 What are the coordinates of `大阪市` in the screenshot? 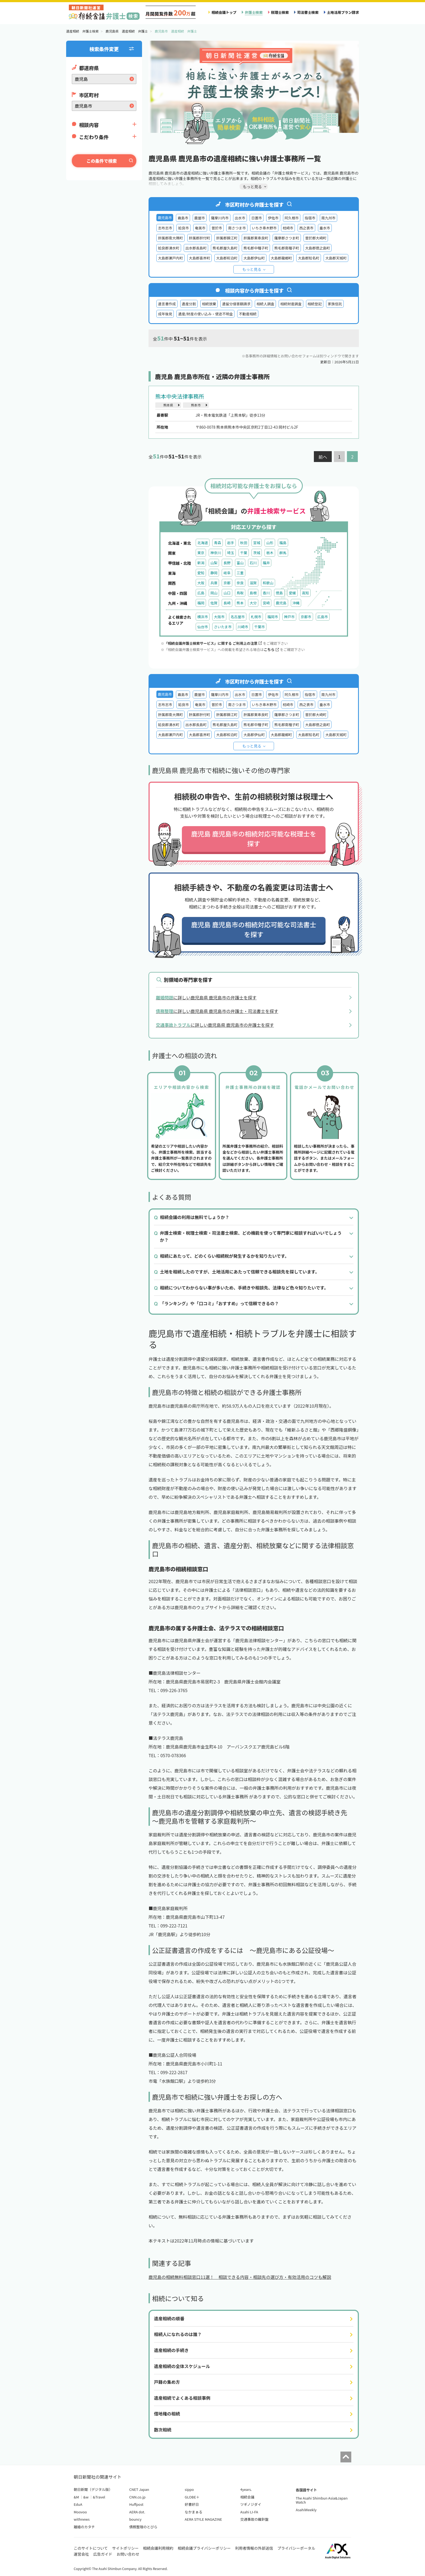 It's located at (219, 616).